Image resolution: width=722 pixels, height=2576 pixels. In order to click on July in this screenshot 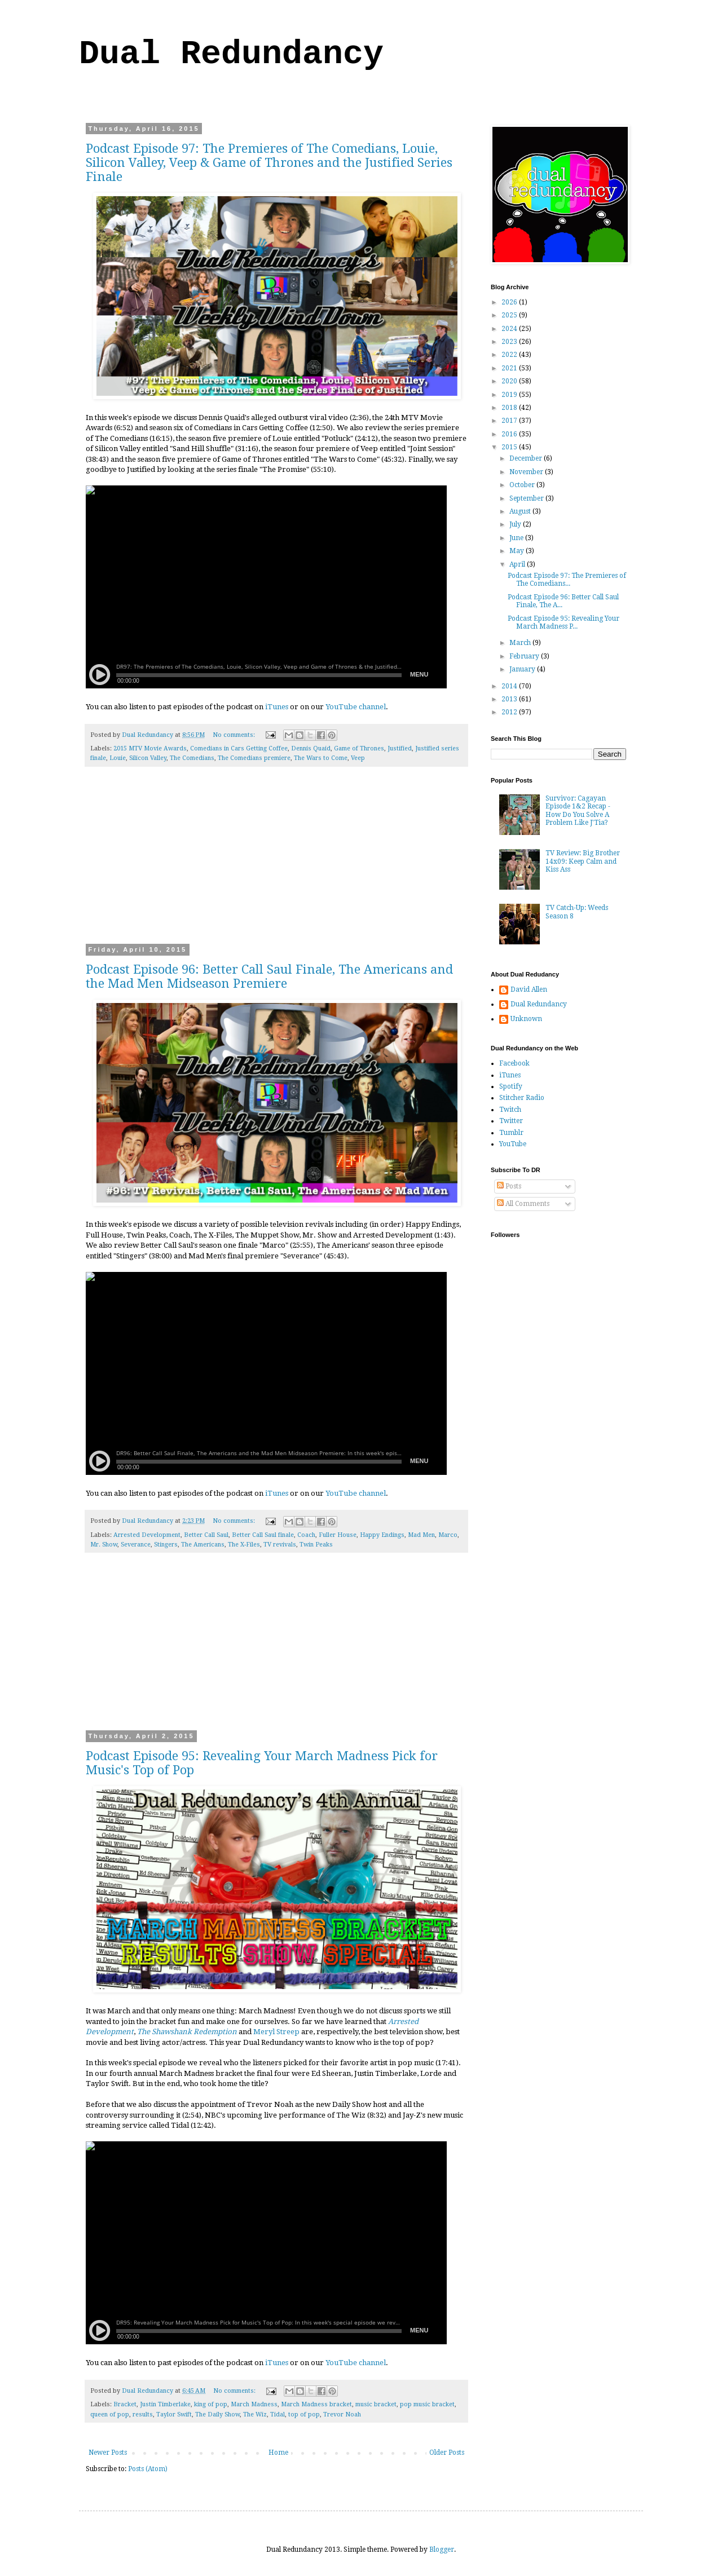, I will do `click(516, 524)`.